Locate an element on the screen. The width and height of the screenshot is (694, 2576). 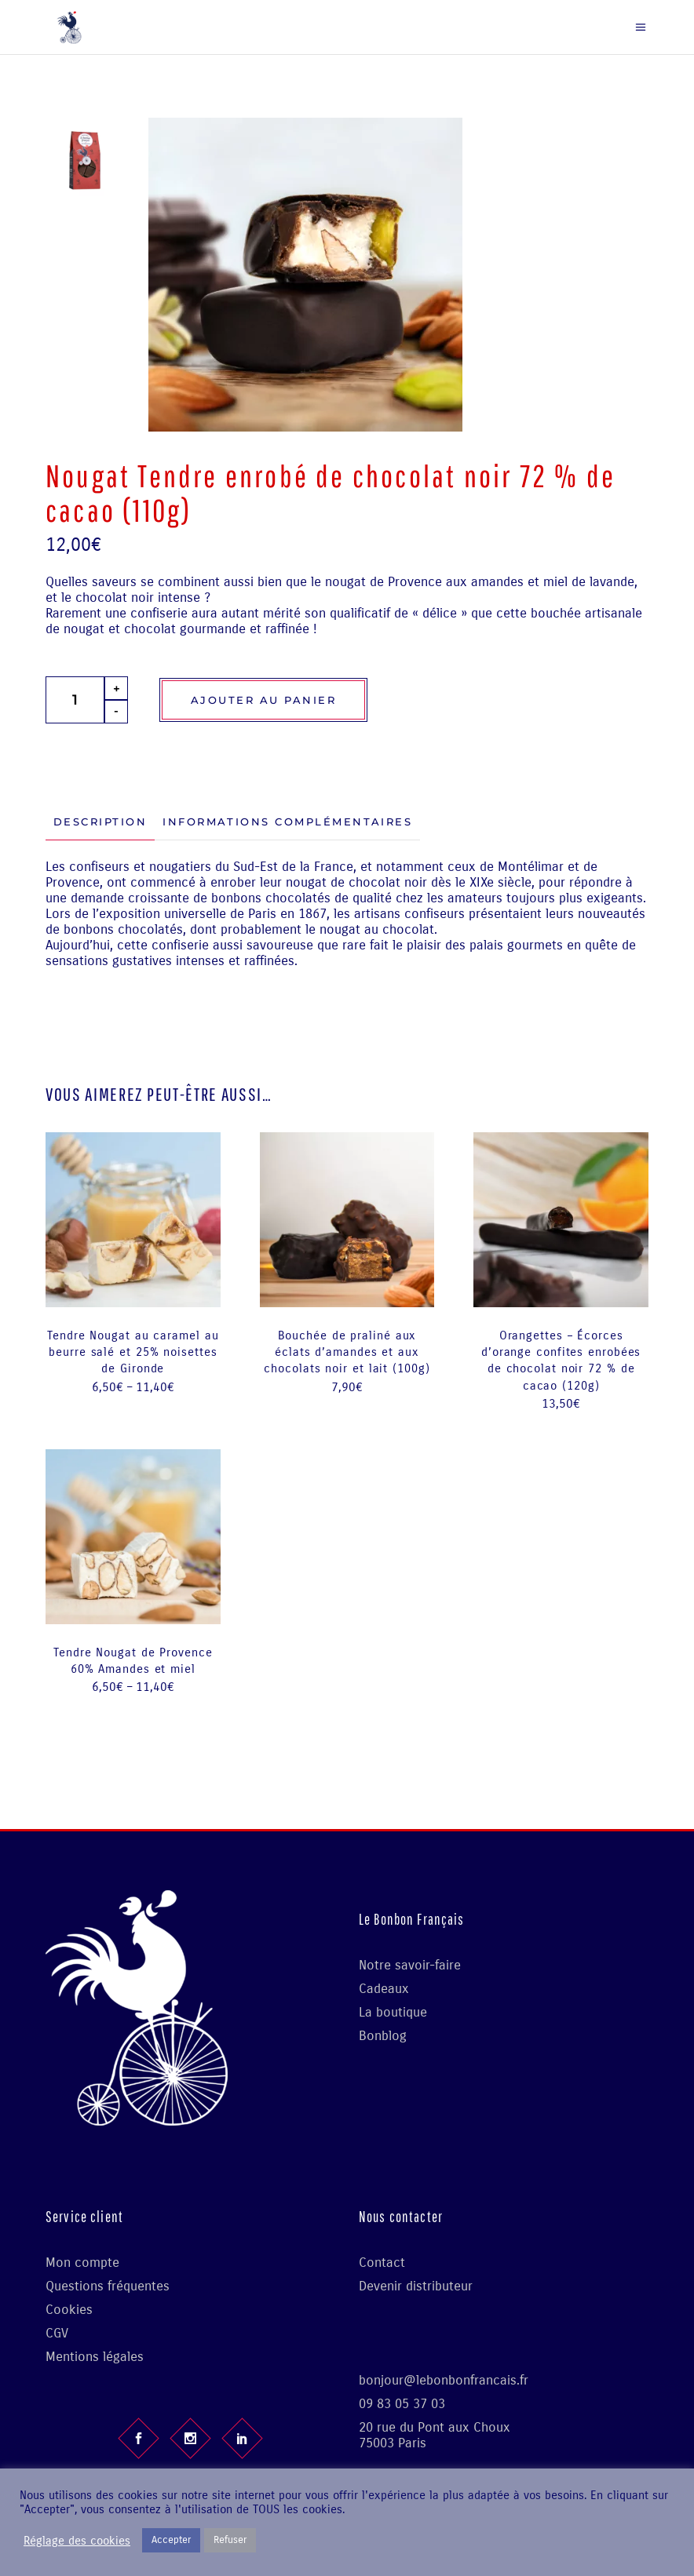
Cadeaux is located at coordinates (384, 1988).